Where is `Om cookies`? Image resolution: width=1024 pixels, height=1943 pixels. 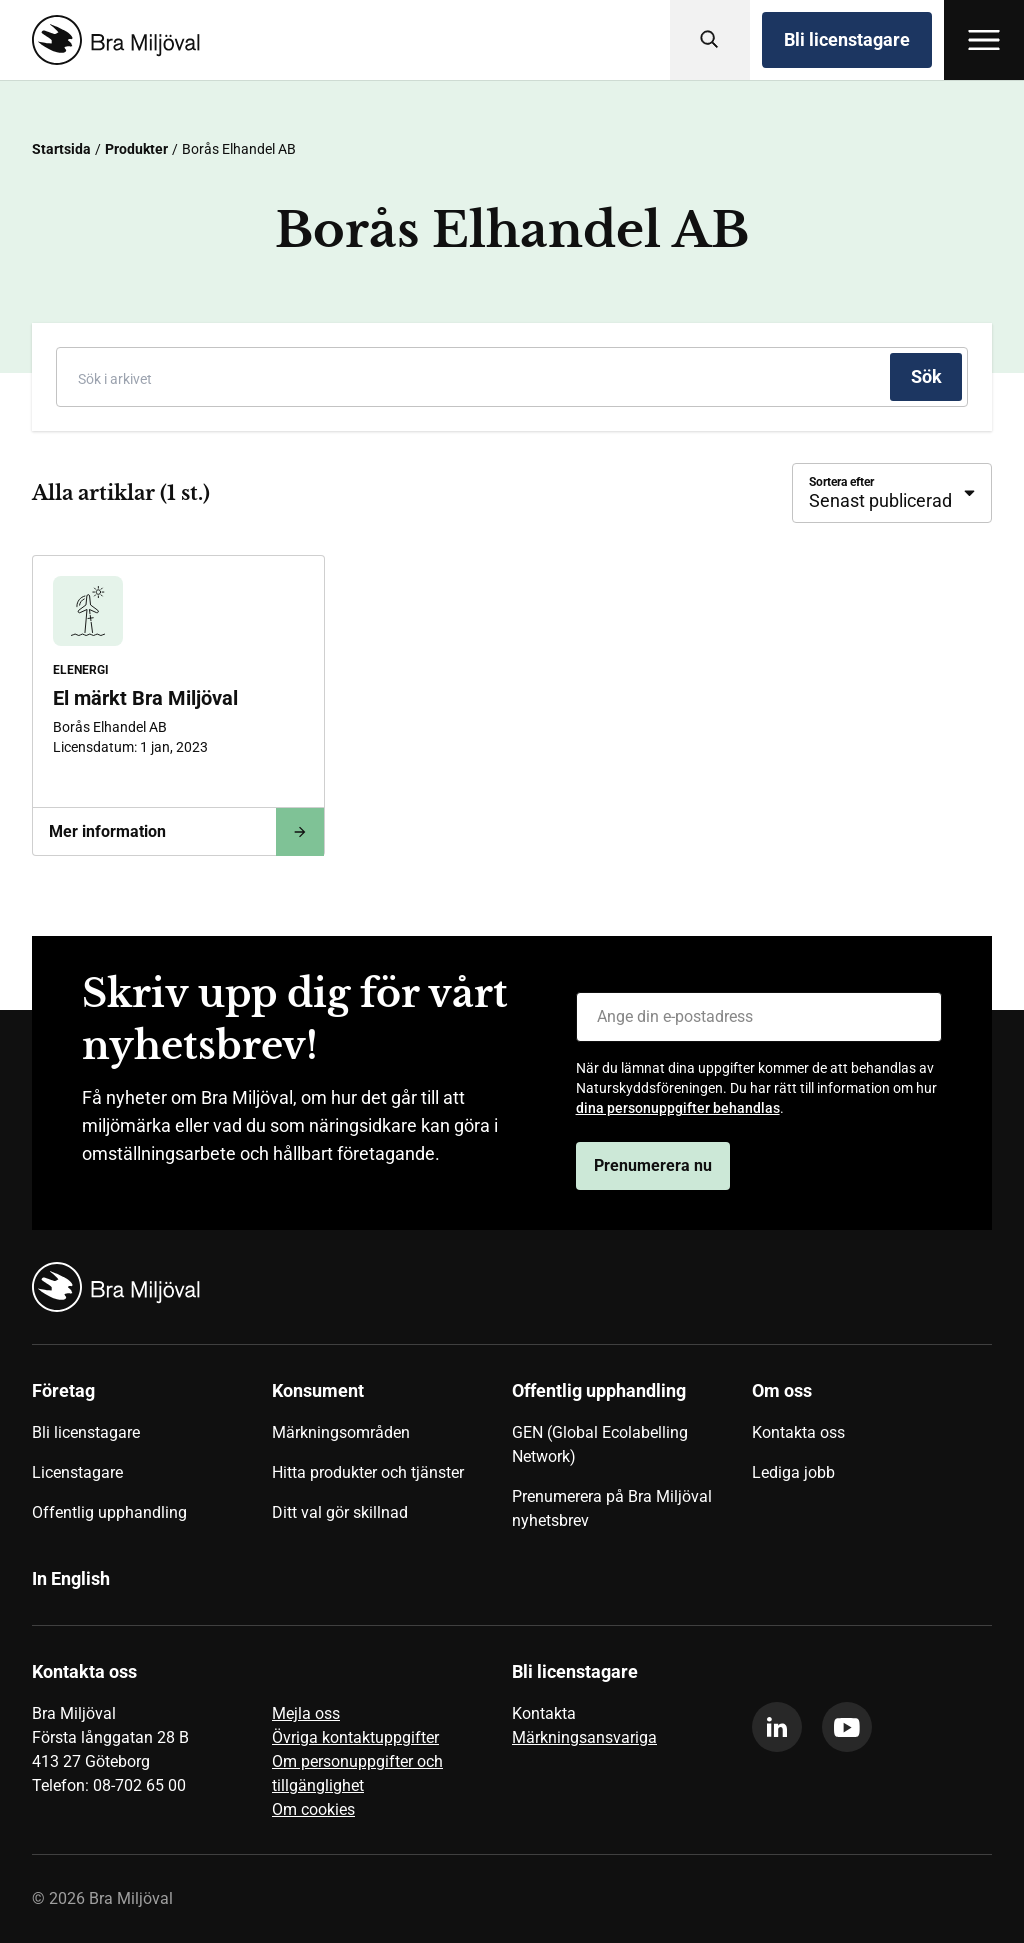
Om cookies is located at coordinates (313, 1809).